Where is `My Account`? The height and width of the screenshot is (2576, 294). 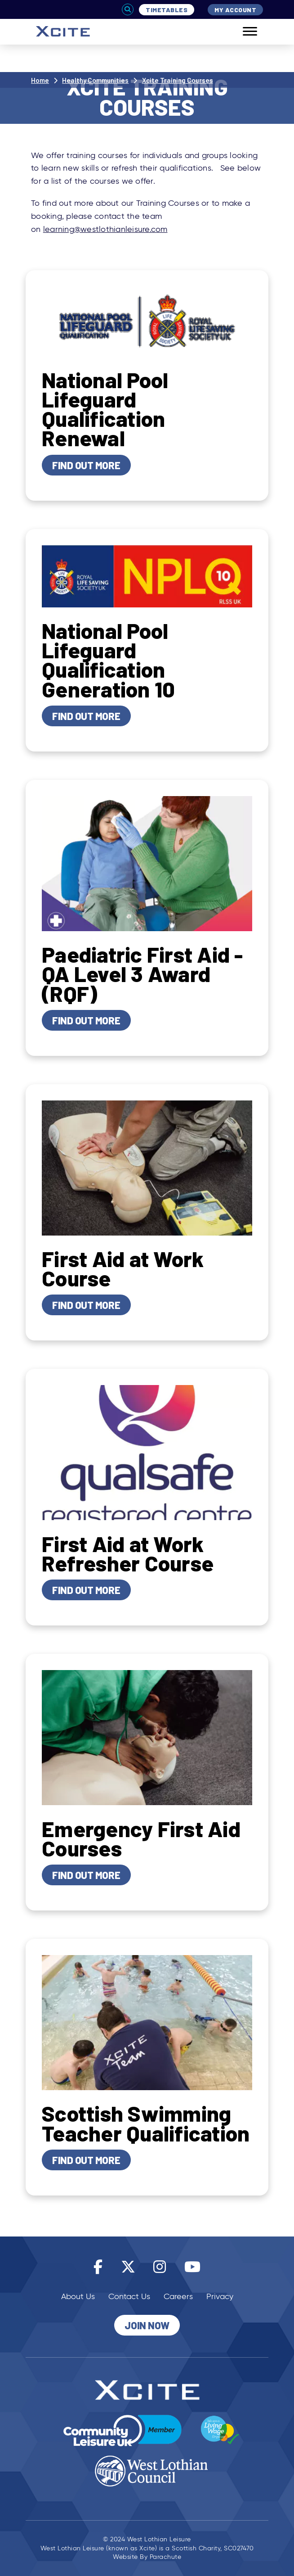
My Account is located at coordinates (235, 10).